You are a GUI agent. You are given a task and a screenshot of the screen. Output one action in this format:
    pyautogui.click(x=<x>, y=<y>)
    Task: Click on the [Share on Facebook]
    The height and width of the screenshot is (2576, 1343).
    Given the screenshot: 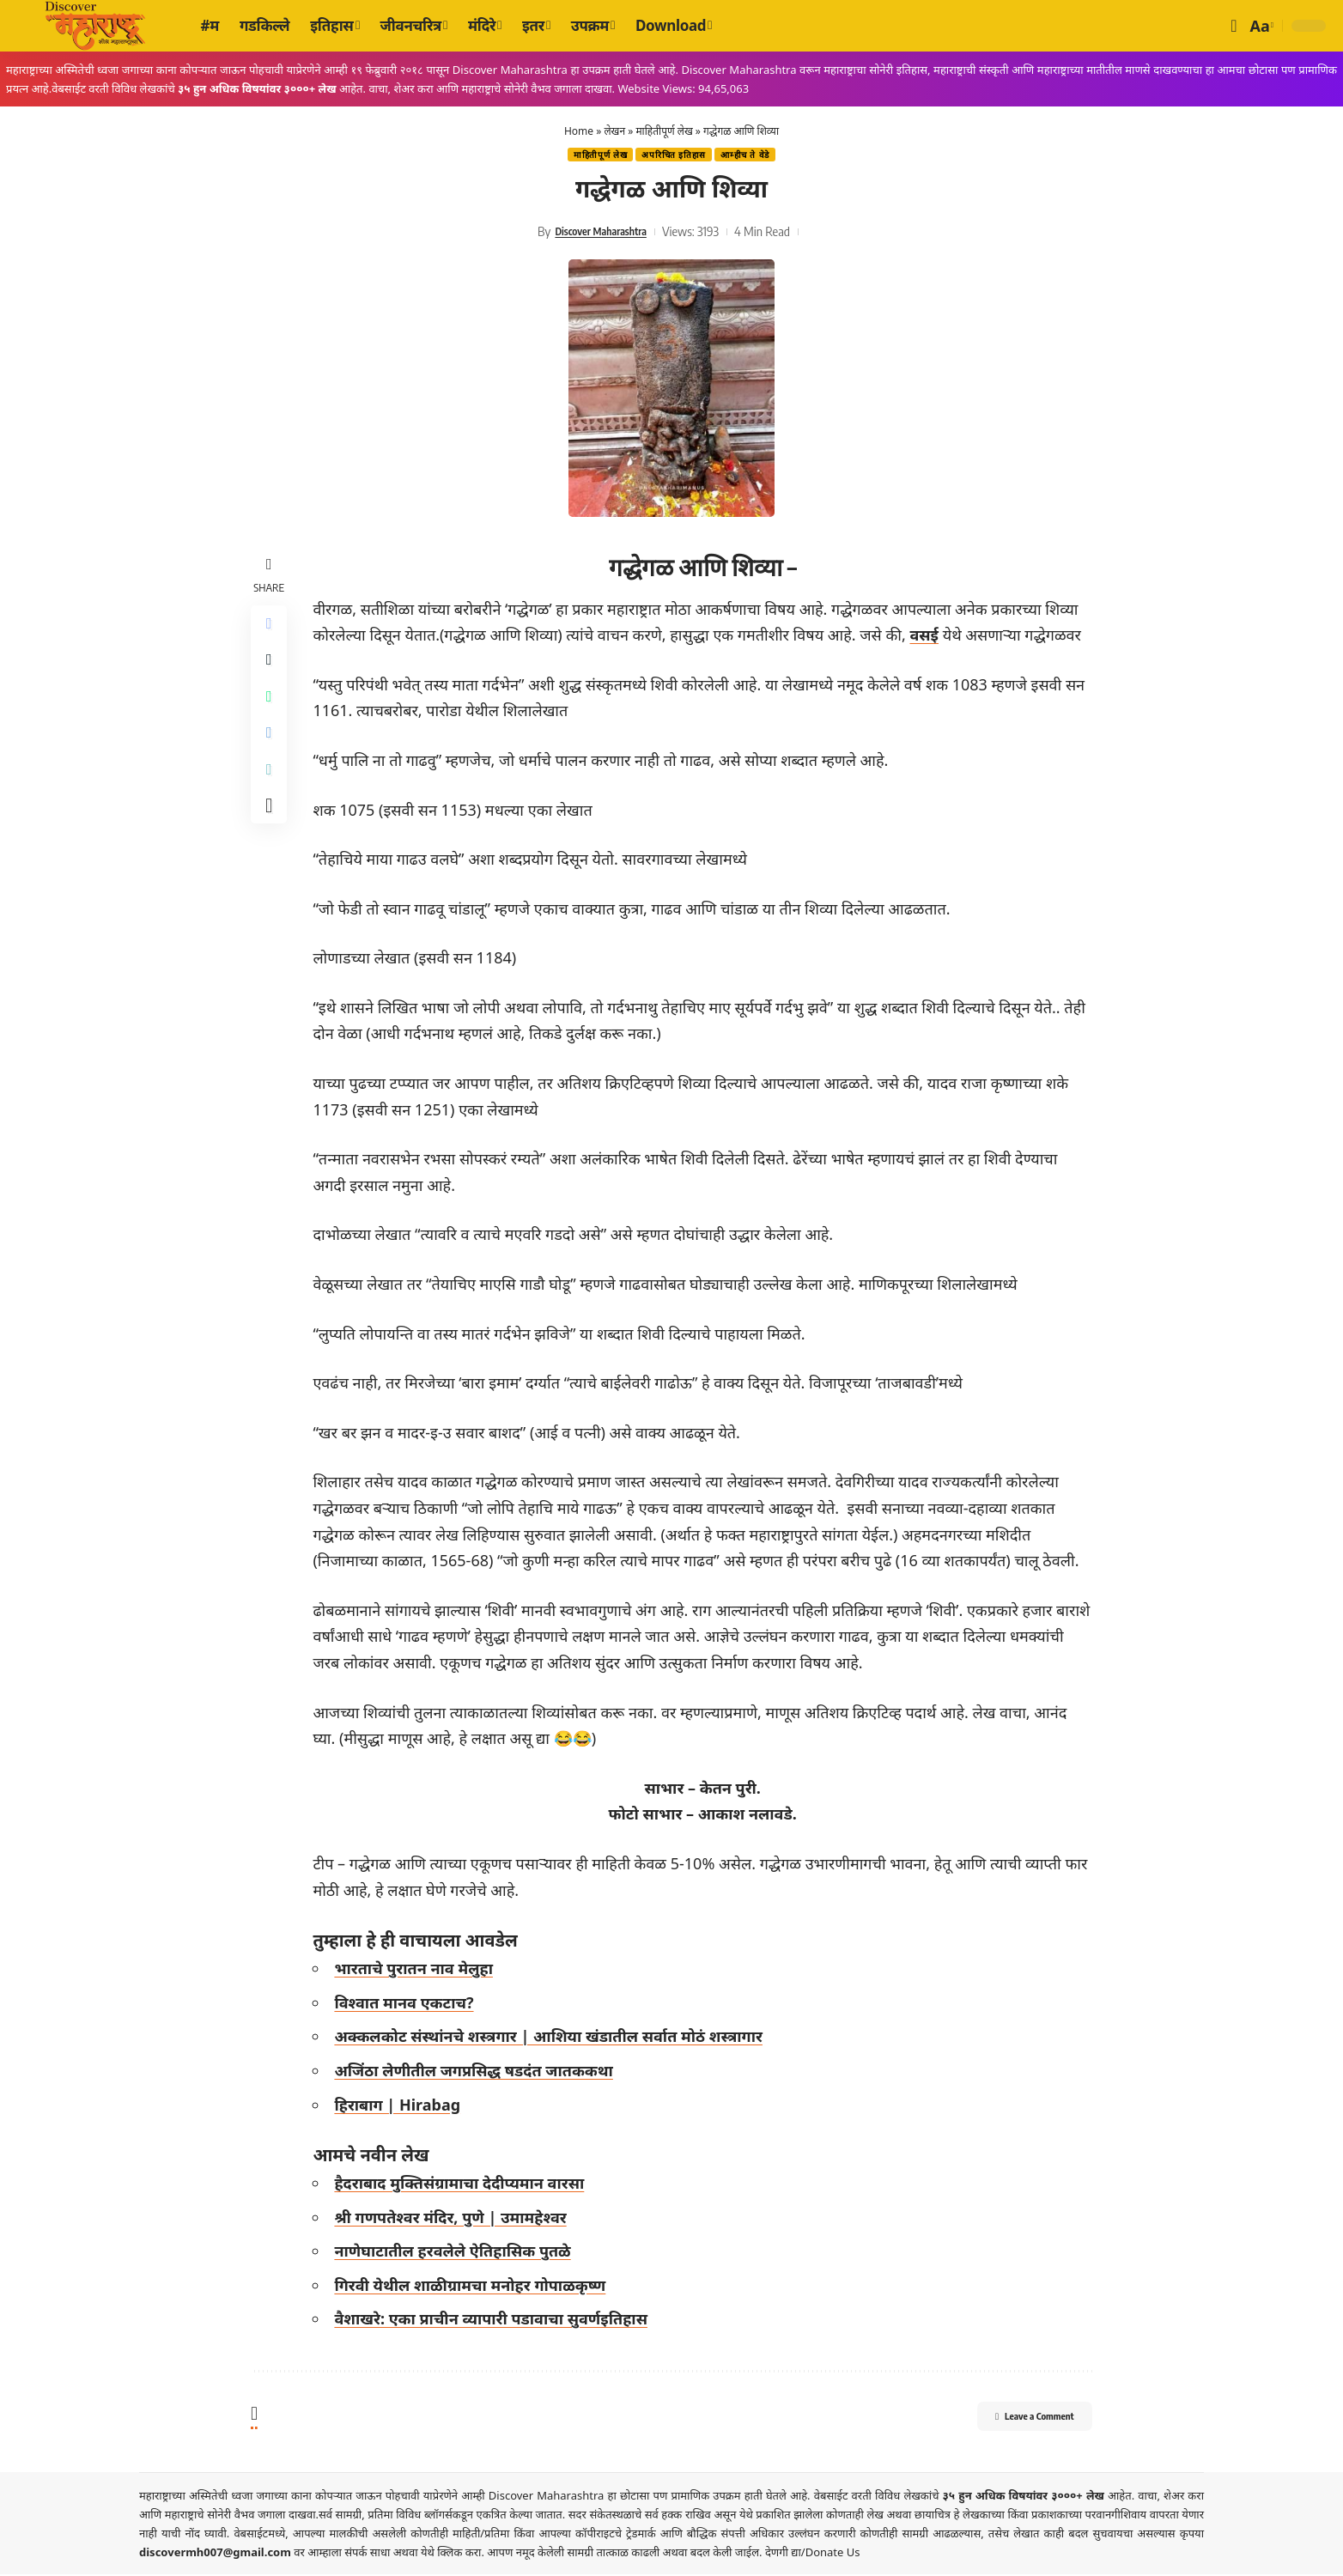 What is the action you would take?
    pyautogui.click(x=271, y=627)
    